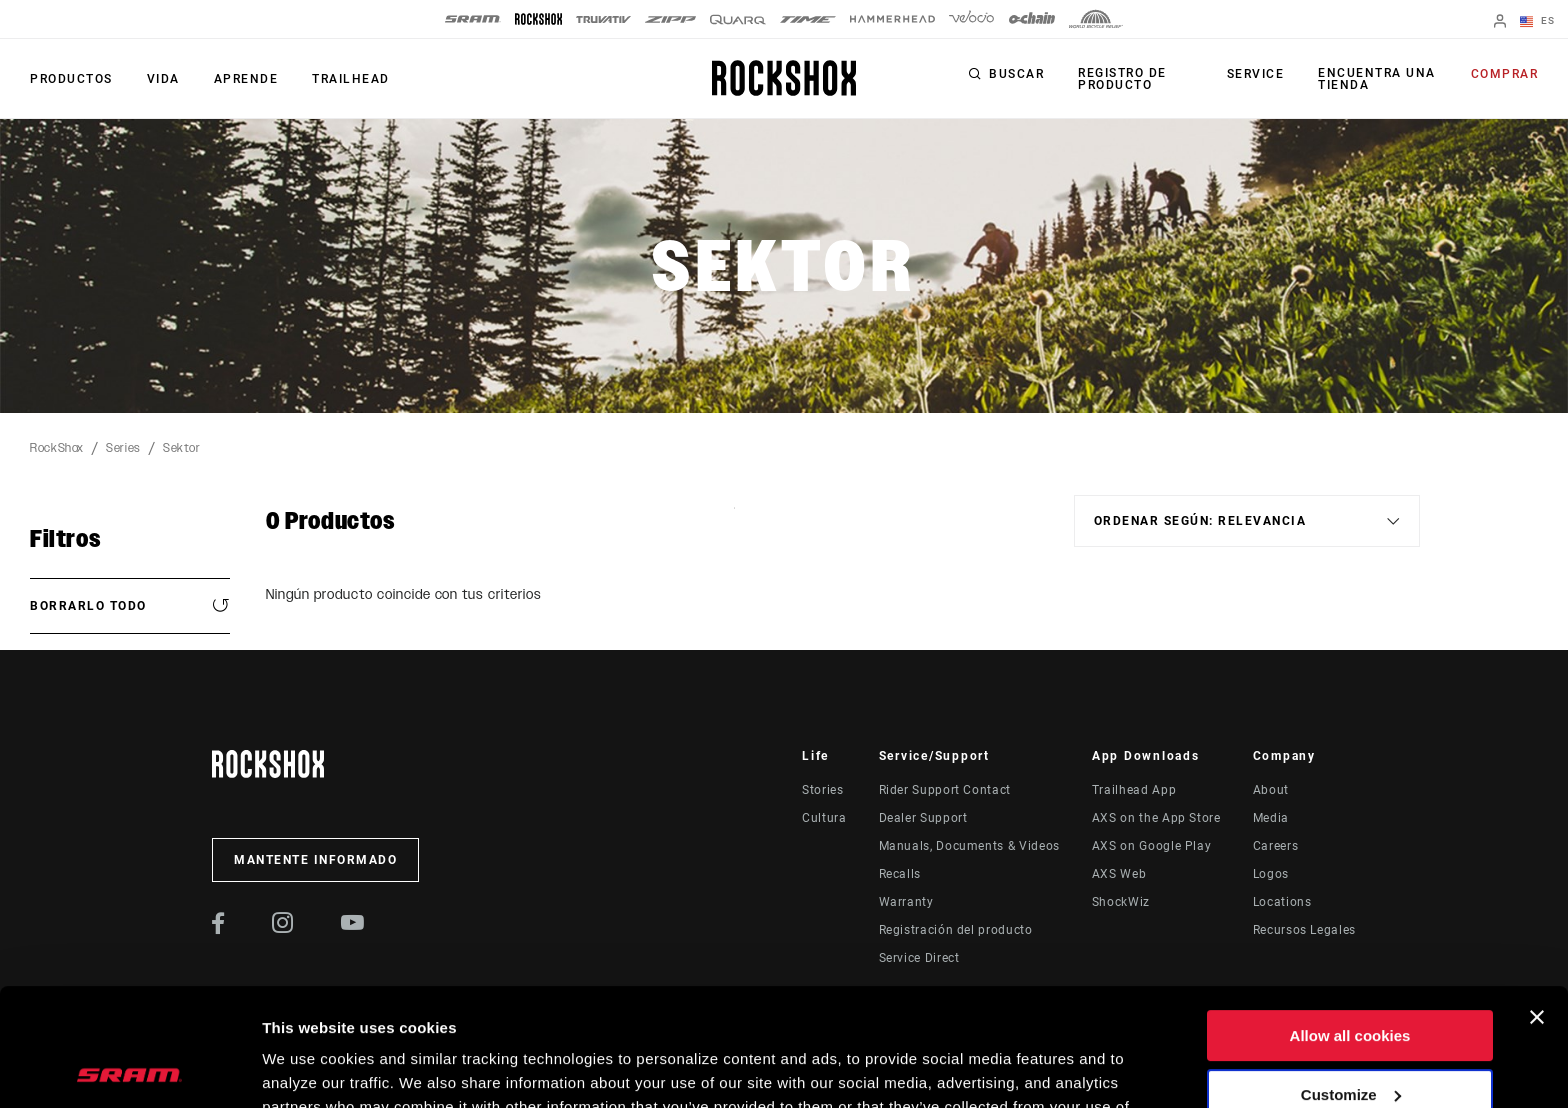 This screenshot has height=1108, width=1568. What do you see at coordinates (1537, 22) in the screenshot?
I see `ES` at bounding box center [1537, 22].